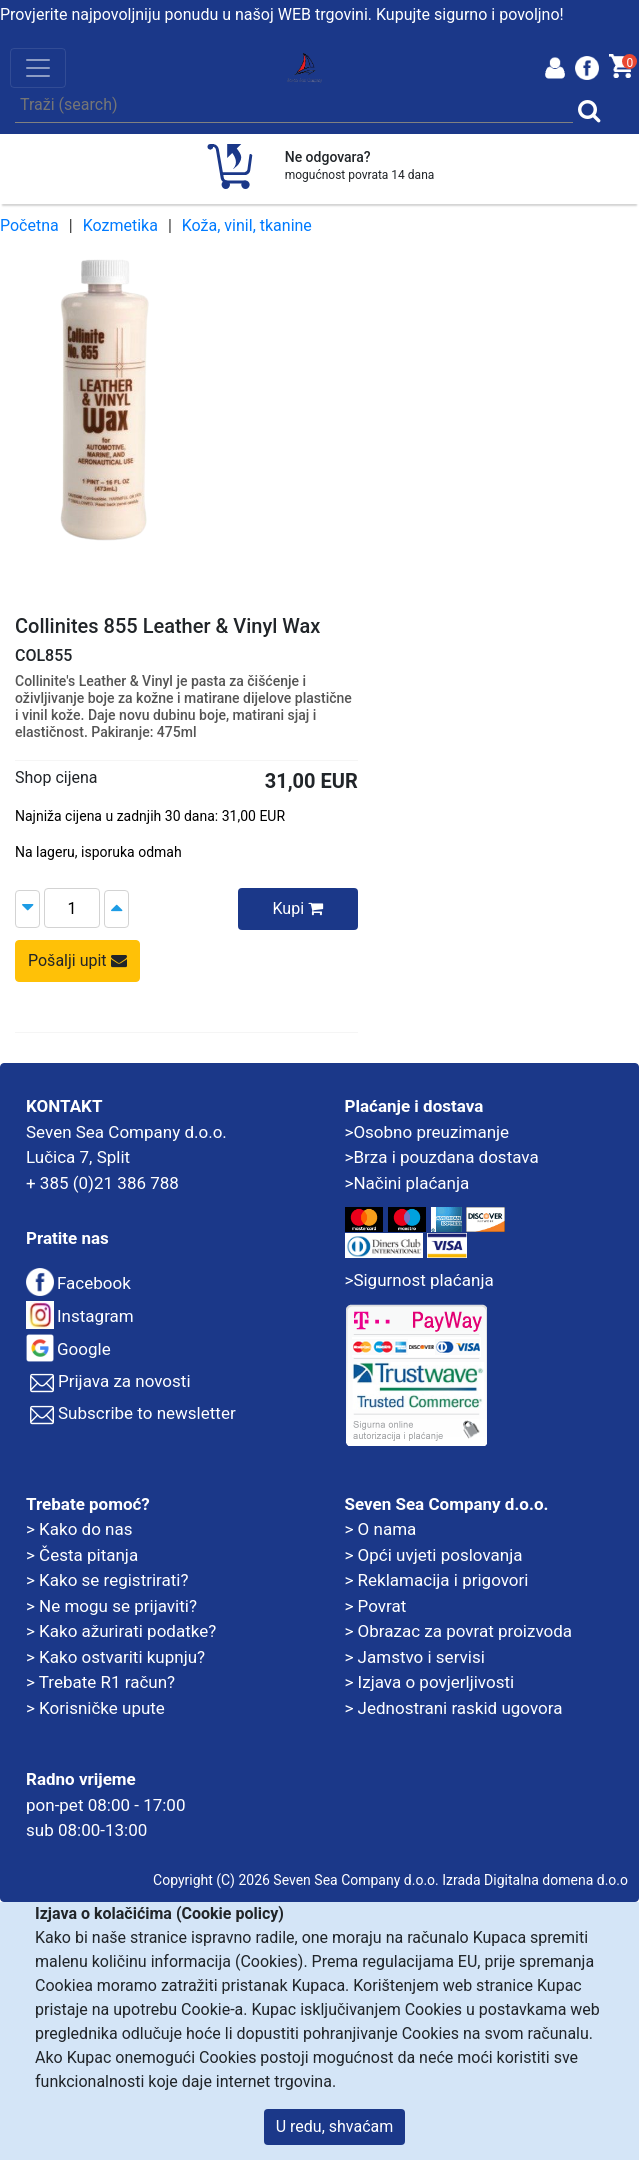  I want to click on > Obrazac za povrat proizvoda, so click(459, 1631).